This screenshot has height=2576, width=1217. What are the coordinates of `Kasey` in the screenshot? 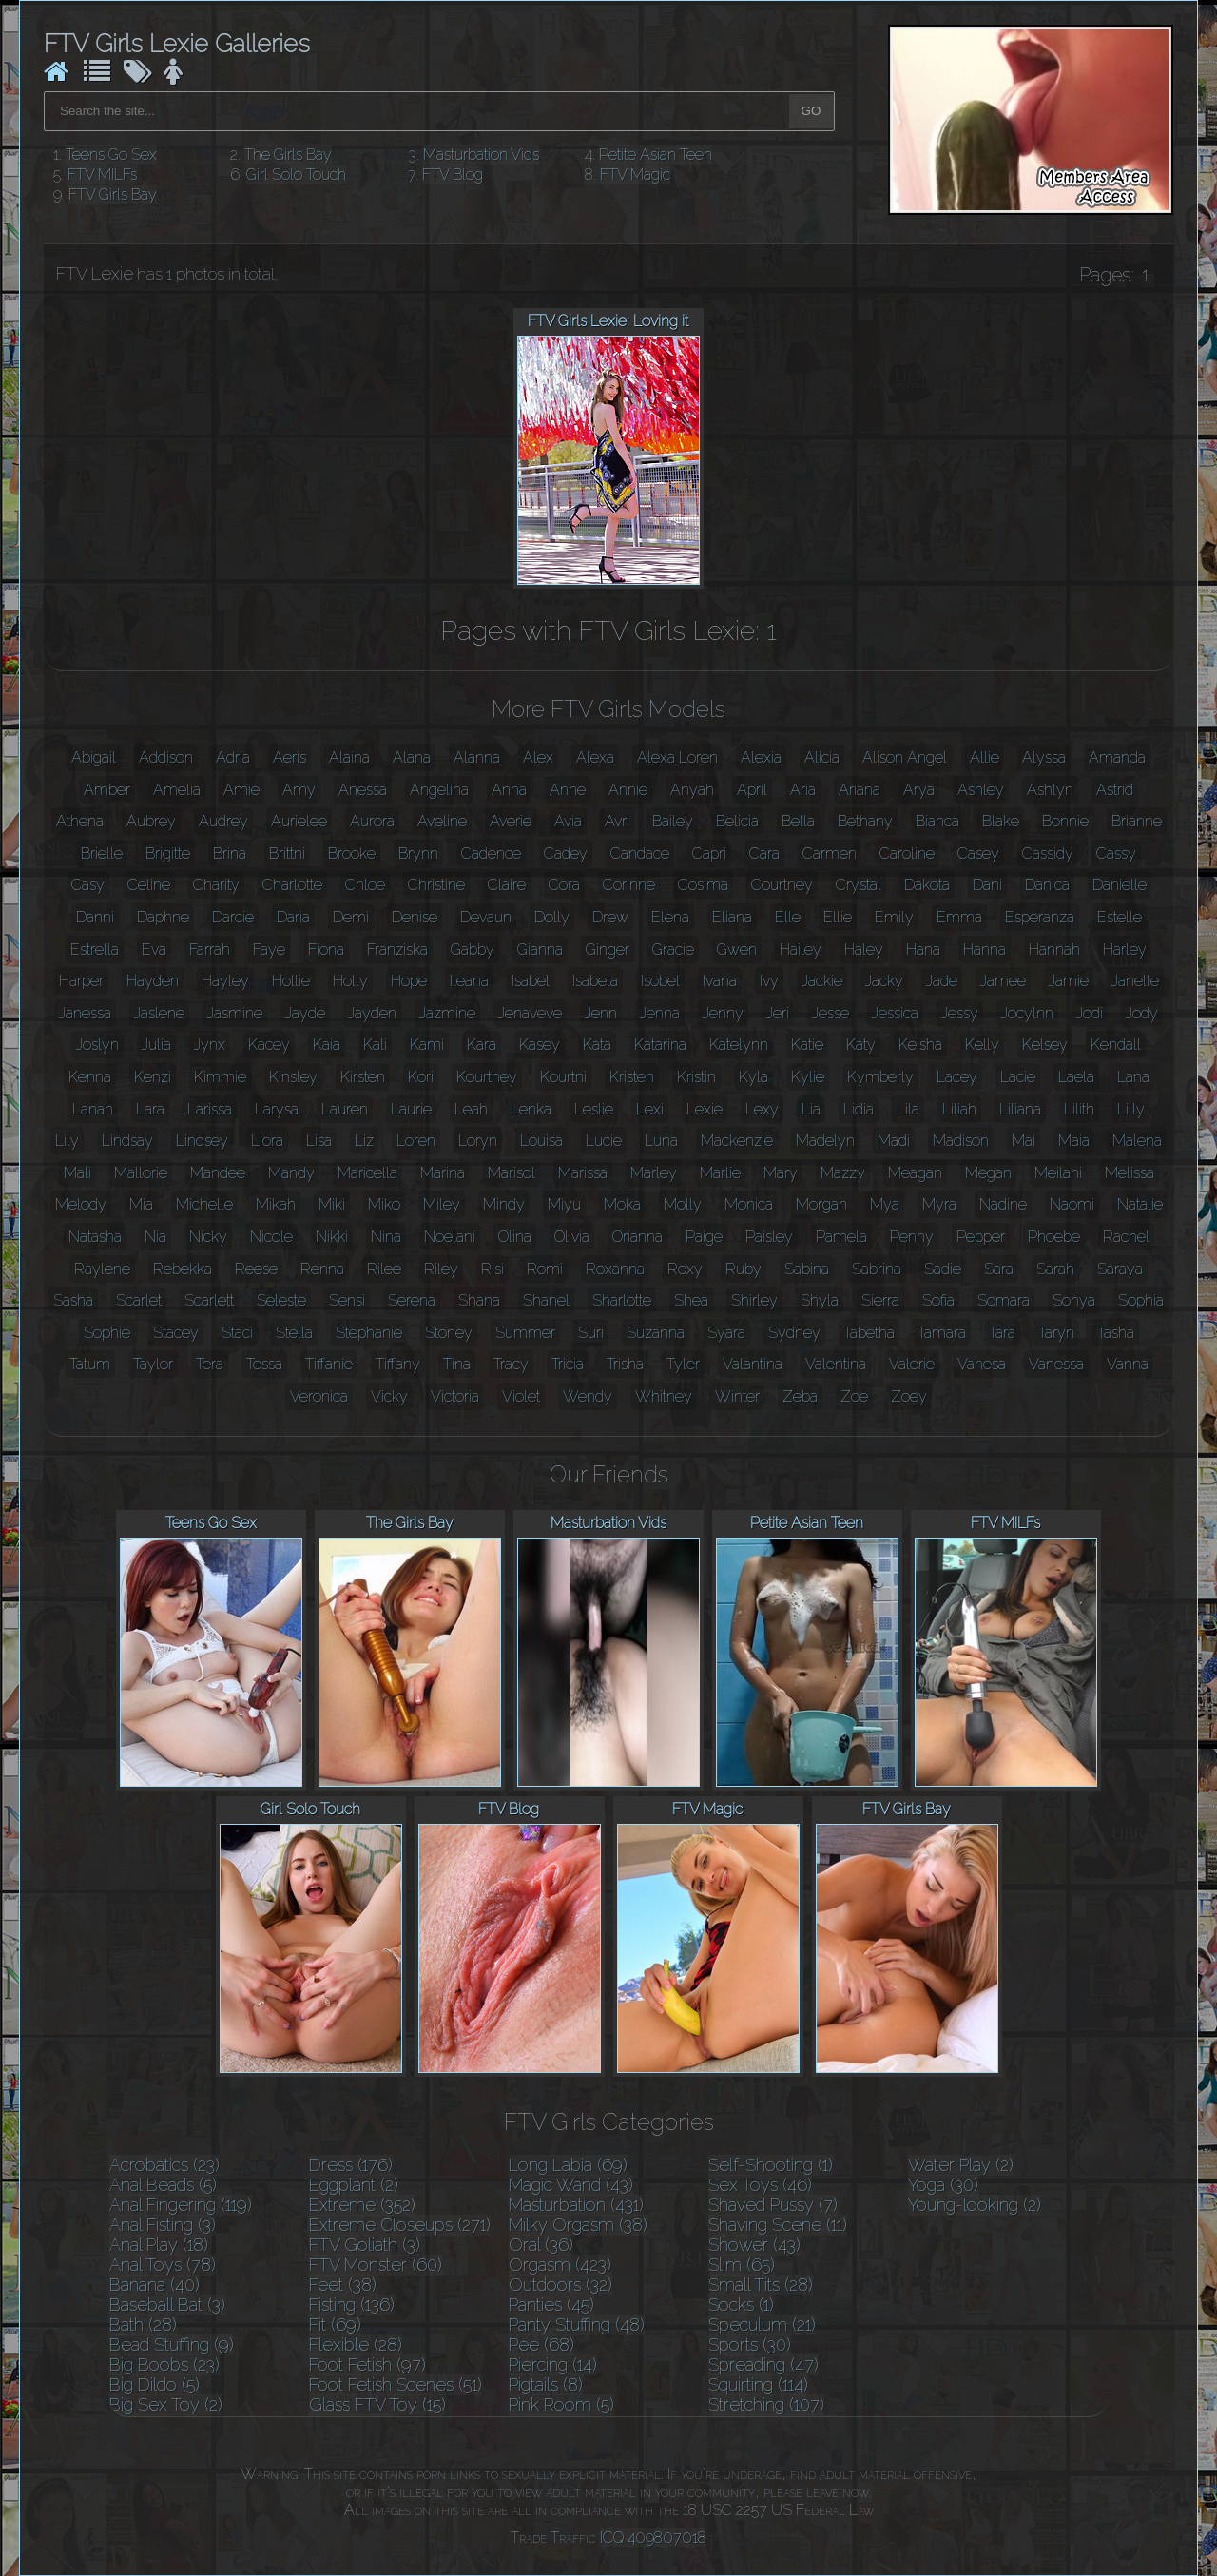 It's located at (539, 1045).